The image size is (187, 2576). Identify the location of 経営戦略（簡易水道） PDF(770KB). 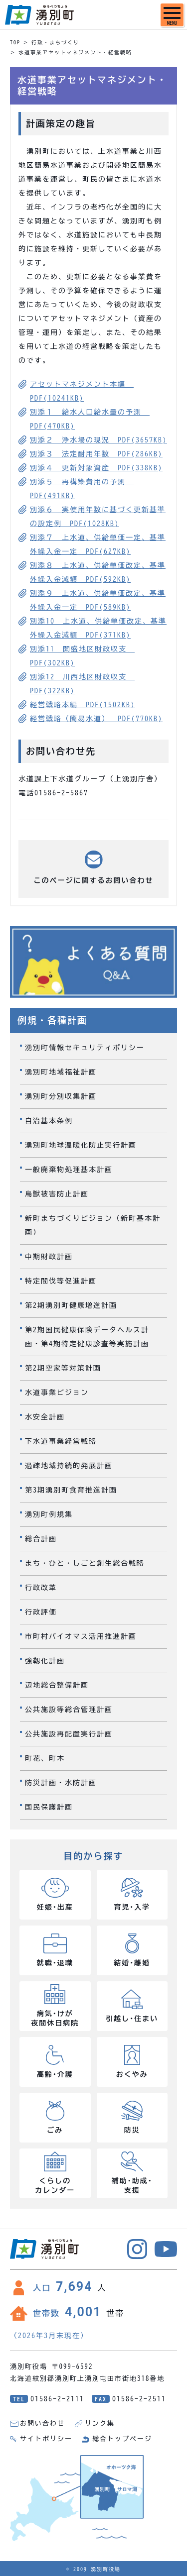
(96, 718).